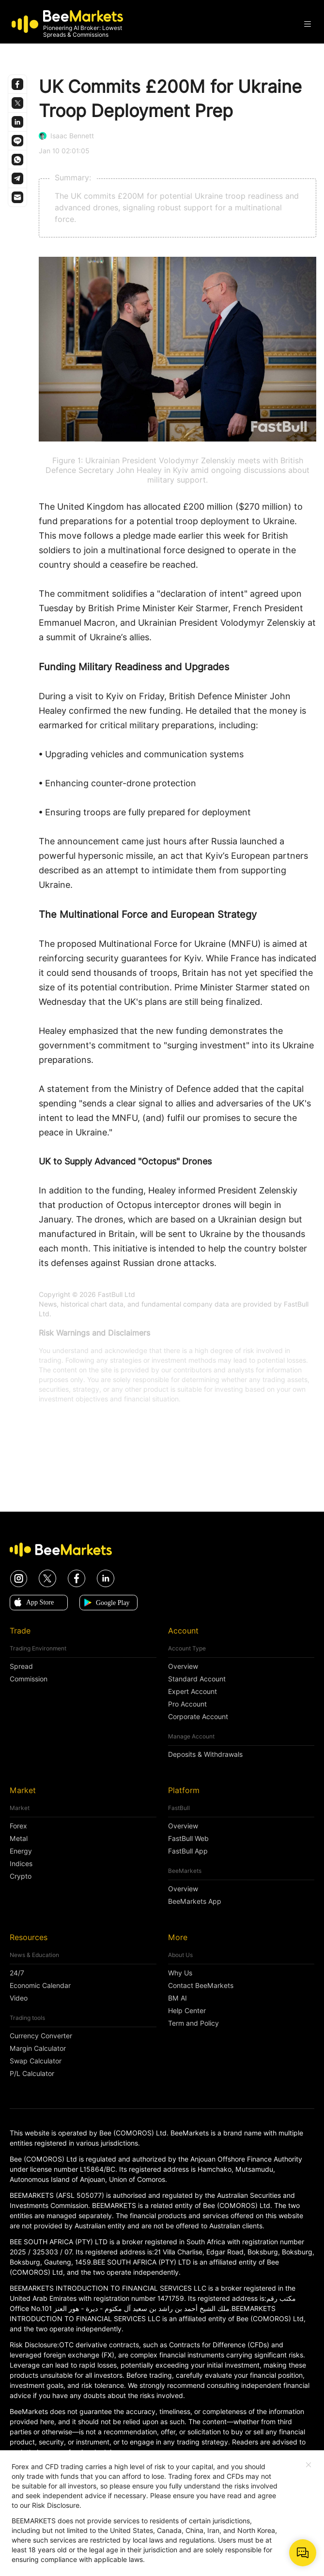 The width and height of the screenshot is (324, 2576). I want to click on Spread, so click(21, 1666).